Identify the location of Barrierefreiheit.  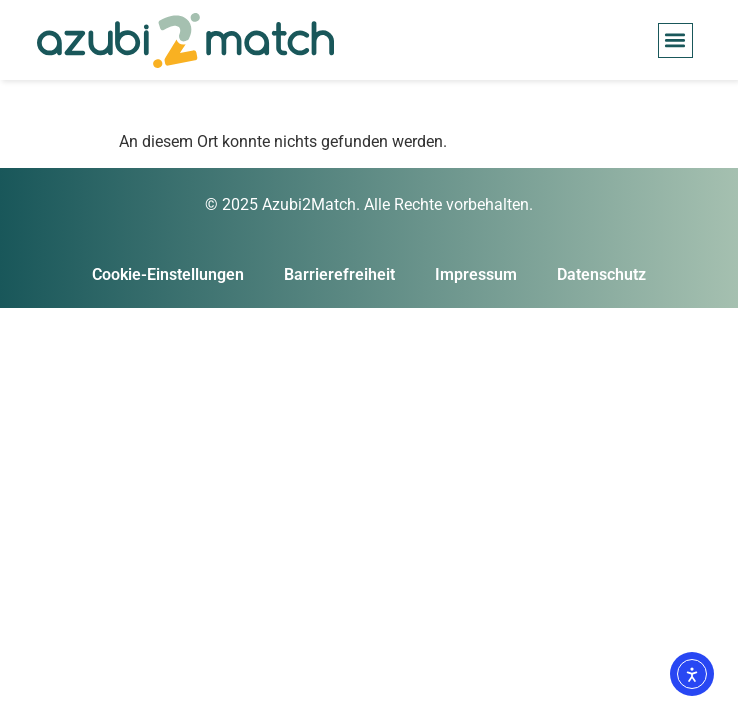
(339, 274).